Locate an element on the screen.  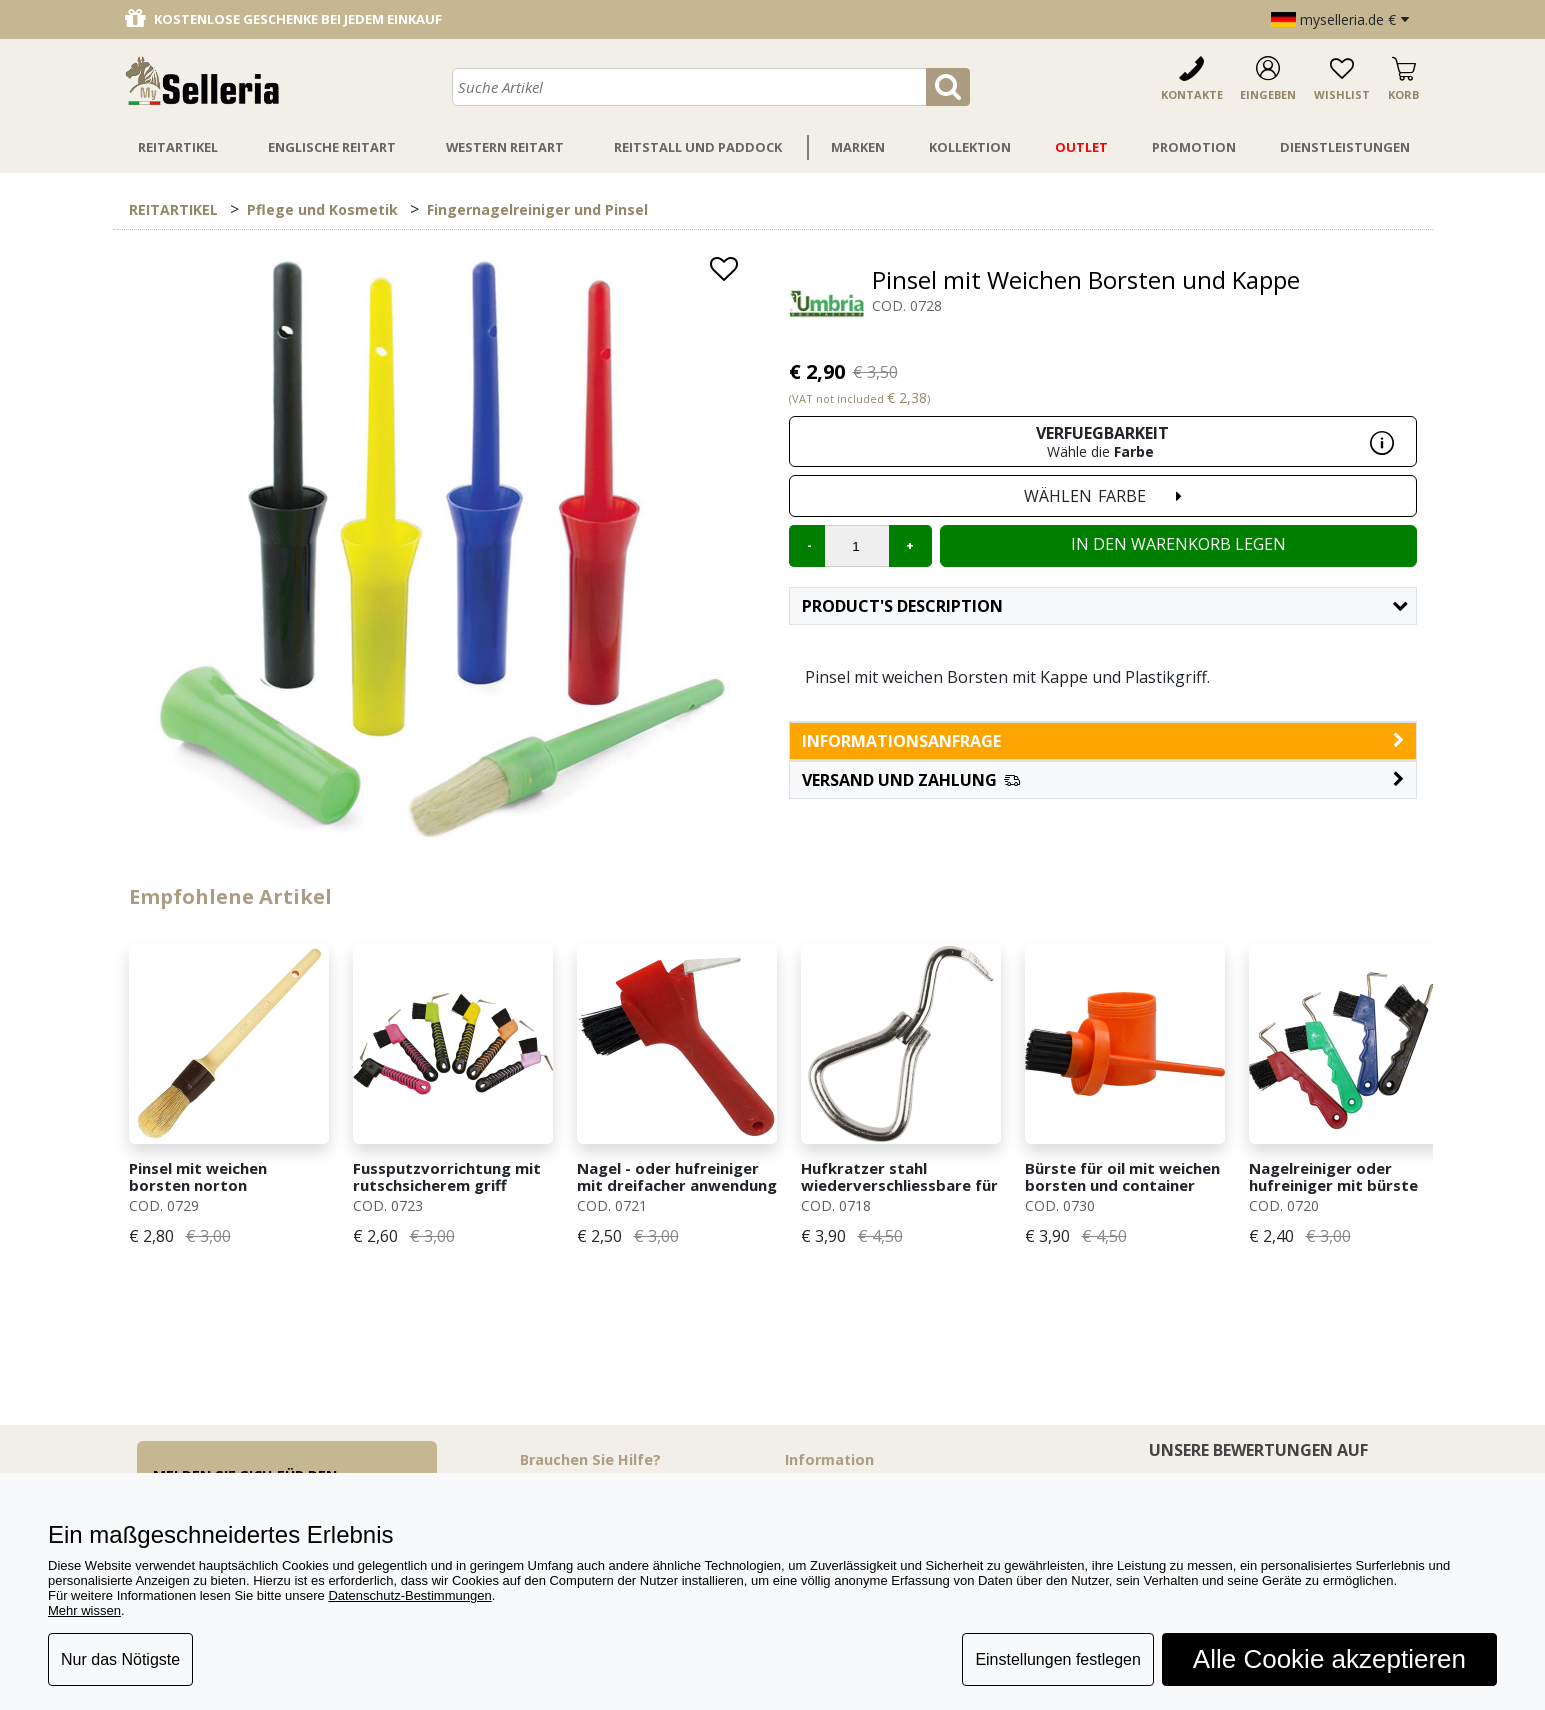
Reitstall Und Paddock is located at coordinates (698, 147).